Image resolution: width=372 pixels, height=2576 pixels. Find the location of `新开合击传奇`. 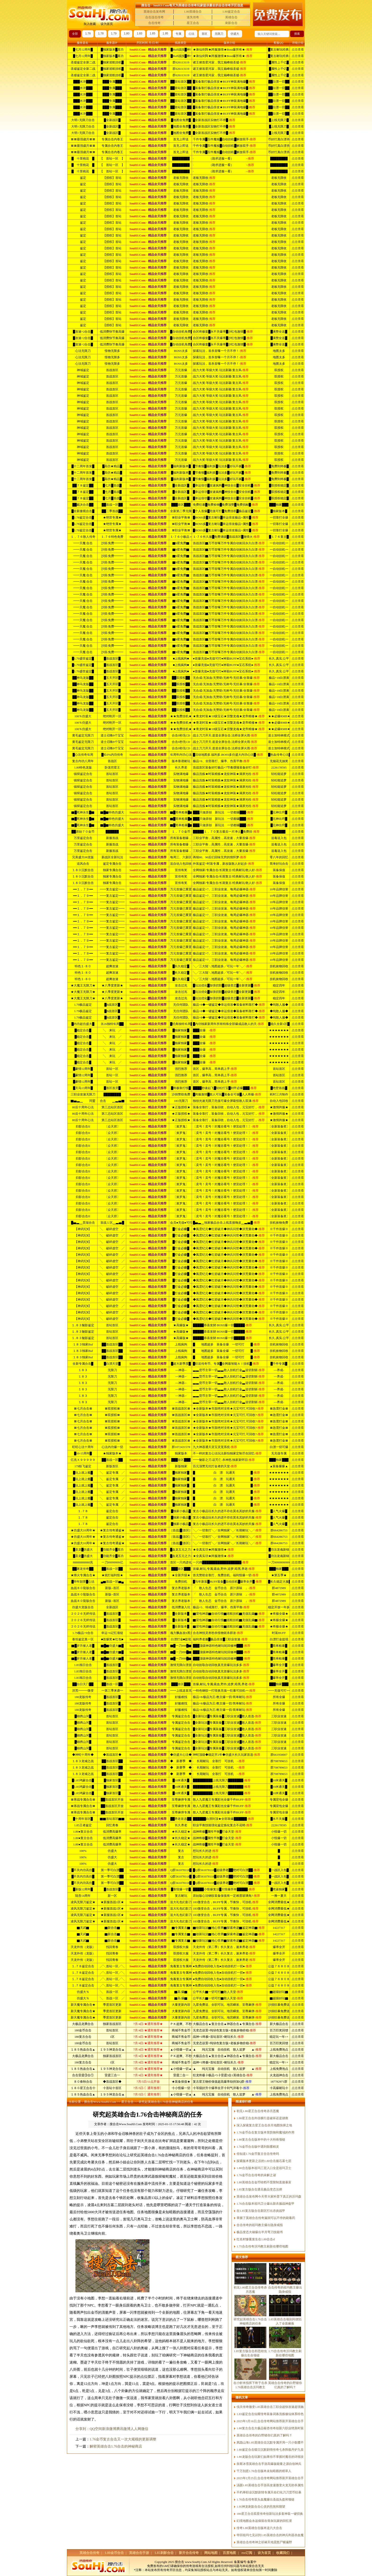

新开合击传奇 is located at coordinates (189, 2553).